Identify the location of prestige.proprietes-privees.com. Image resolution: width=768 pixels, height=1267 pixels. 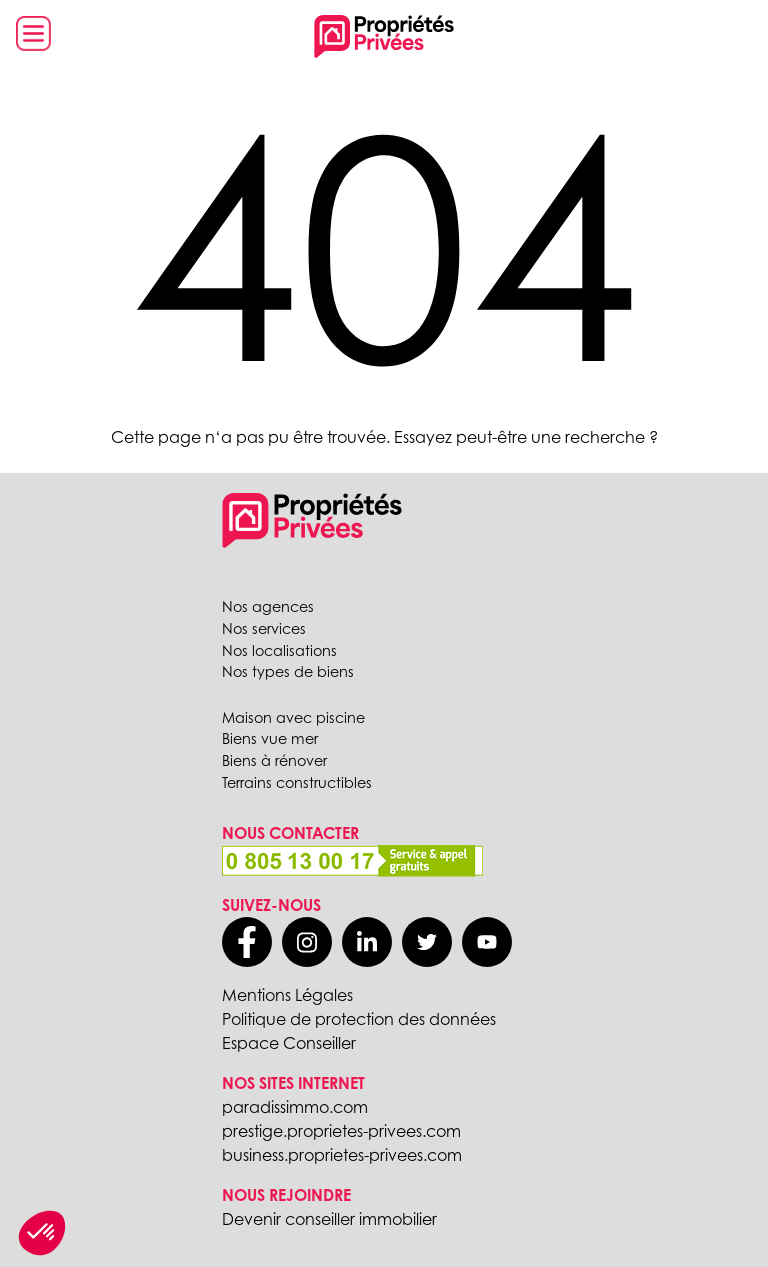
(341, 1131).